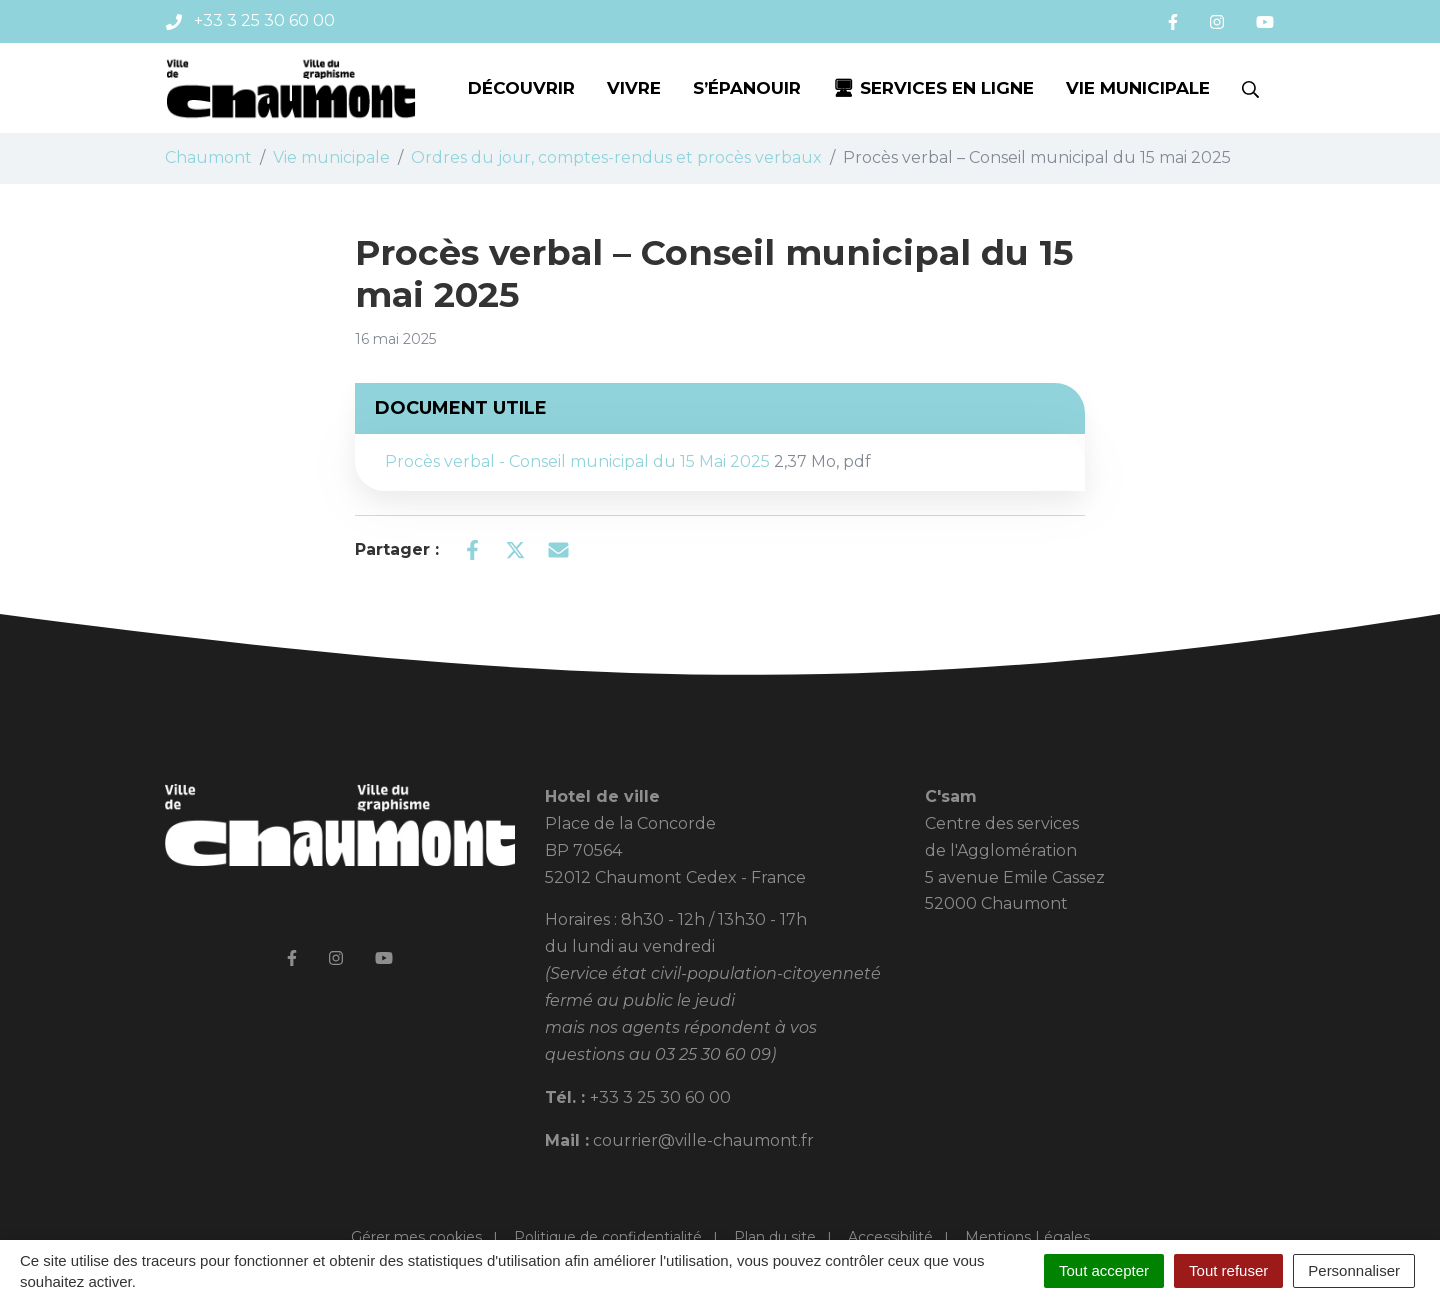 The image size is (1440, 1302). I want to click on Accessibilité, so click(890, 1237).